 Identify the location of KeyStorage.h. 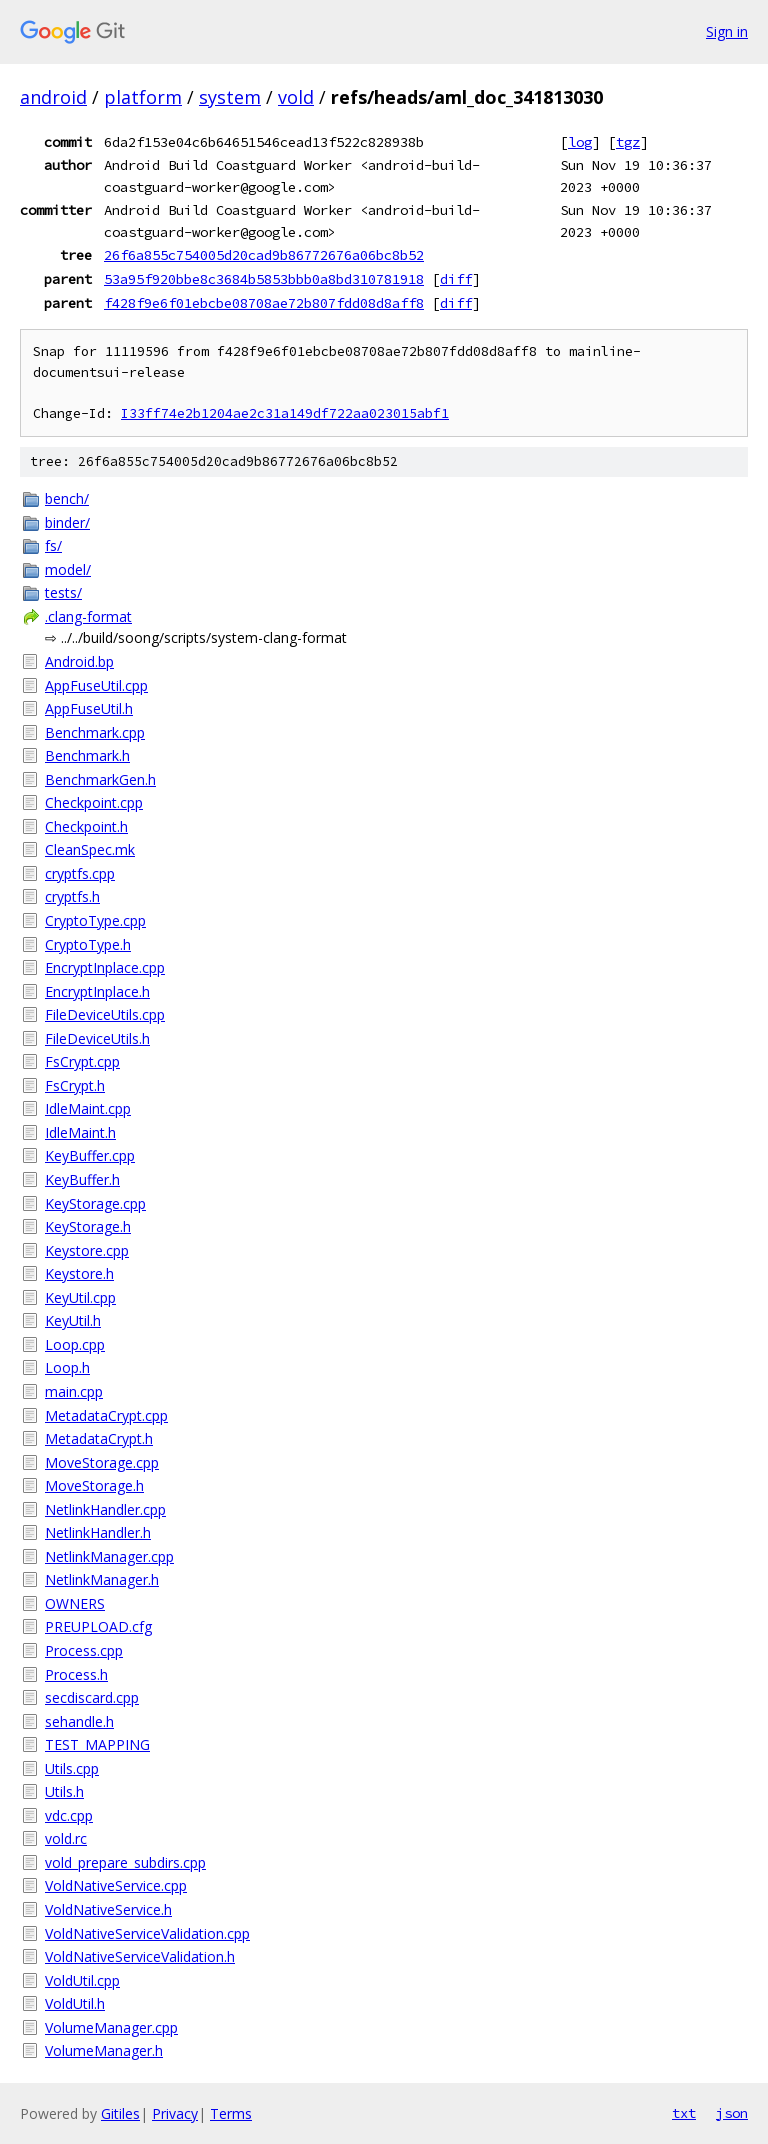
(88, 1226).